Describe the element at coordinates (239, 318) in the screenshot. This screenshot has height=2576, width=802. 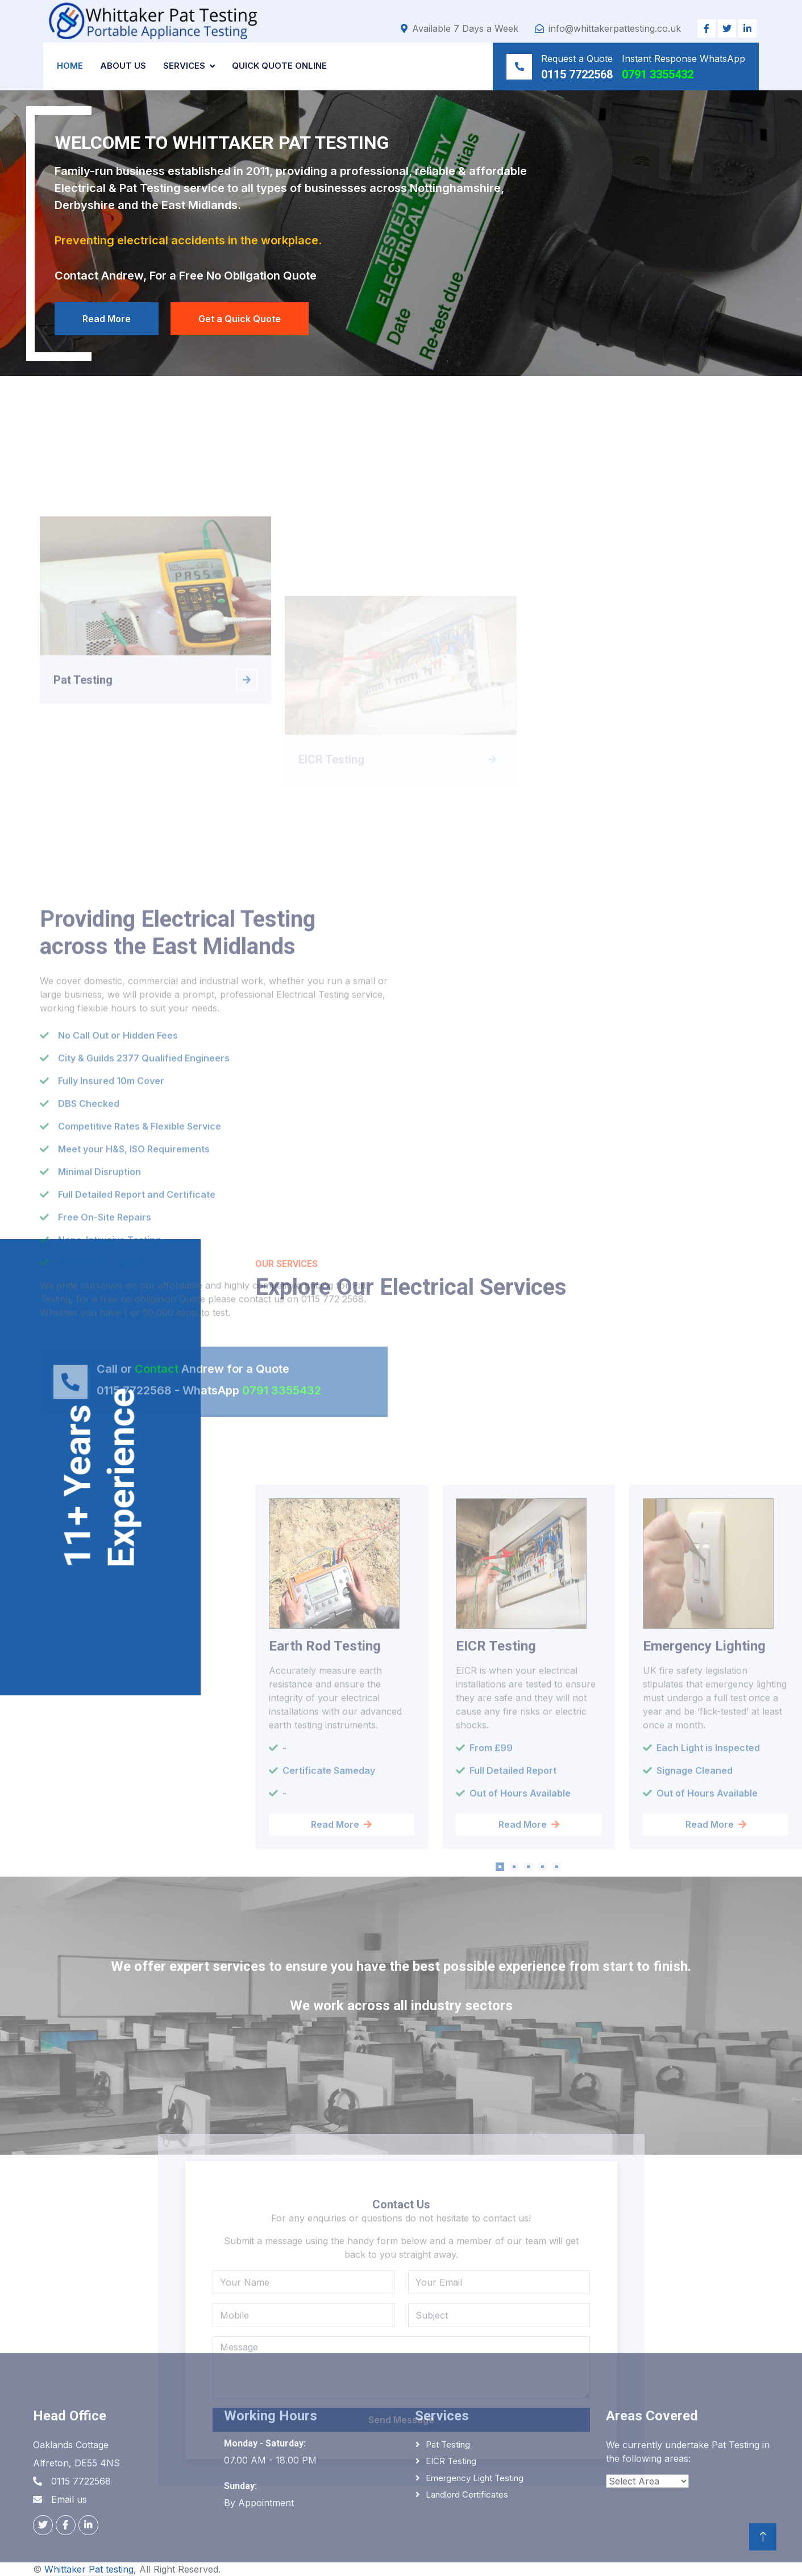
I see `Get a Quick Quote` at that location.